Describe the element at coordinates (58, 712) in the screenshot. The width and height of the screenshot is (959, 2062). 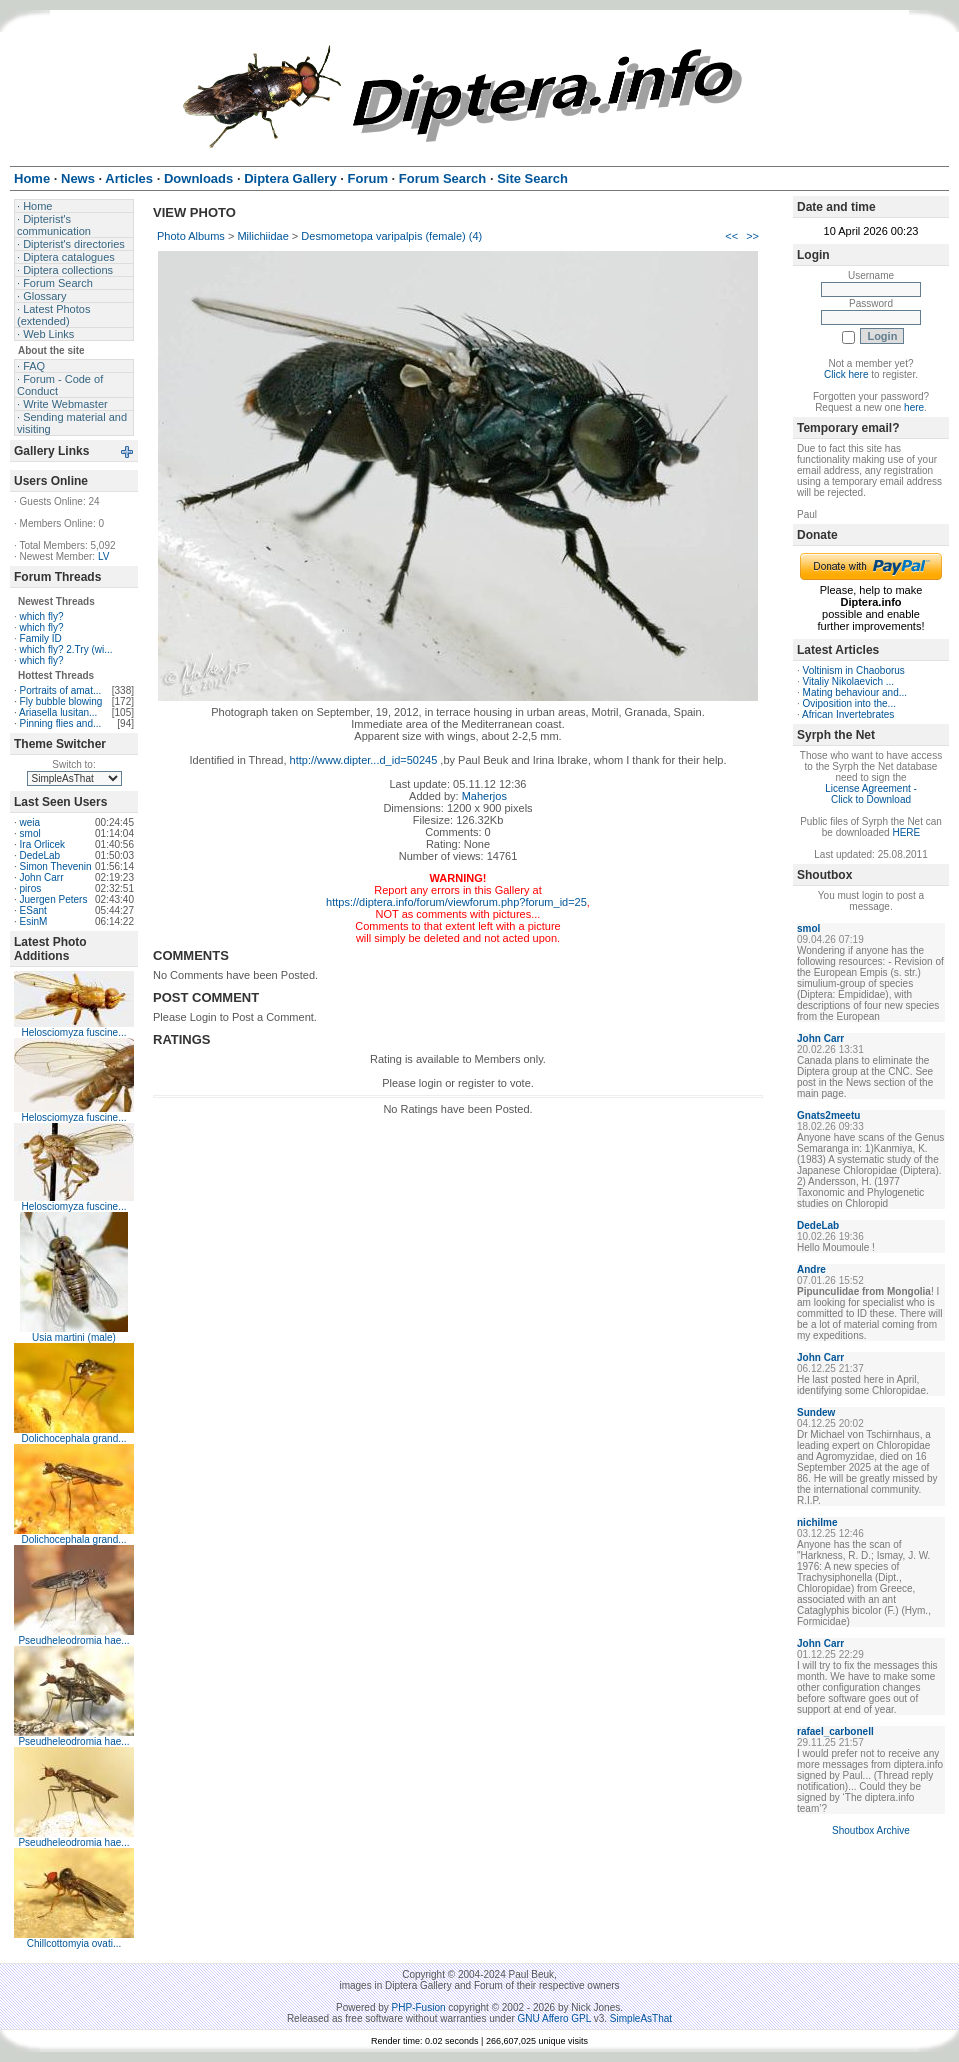
I see `Ariasella lusitan...` at that location.